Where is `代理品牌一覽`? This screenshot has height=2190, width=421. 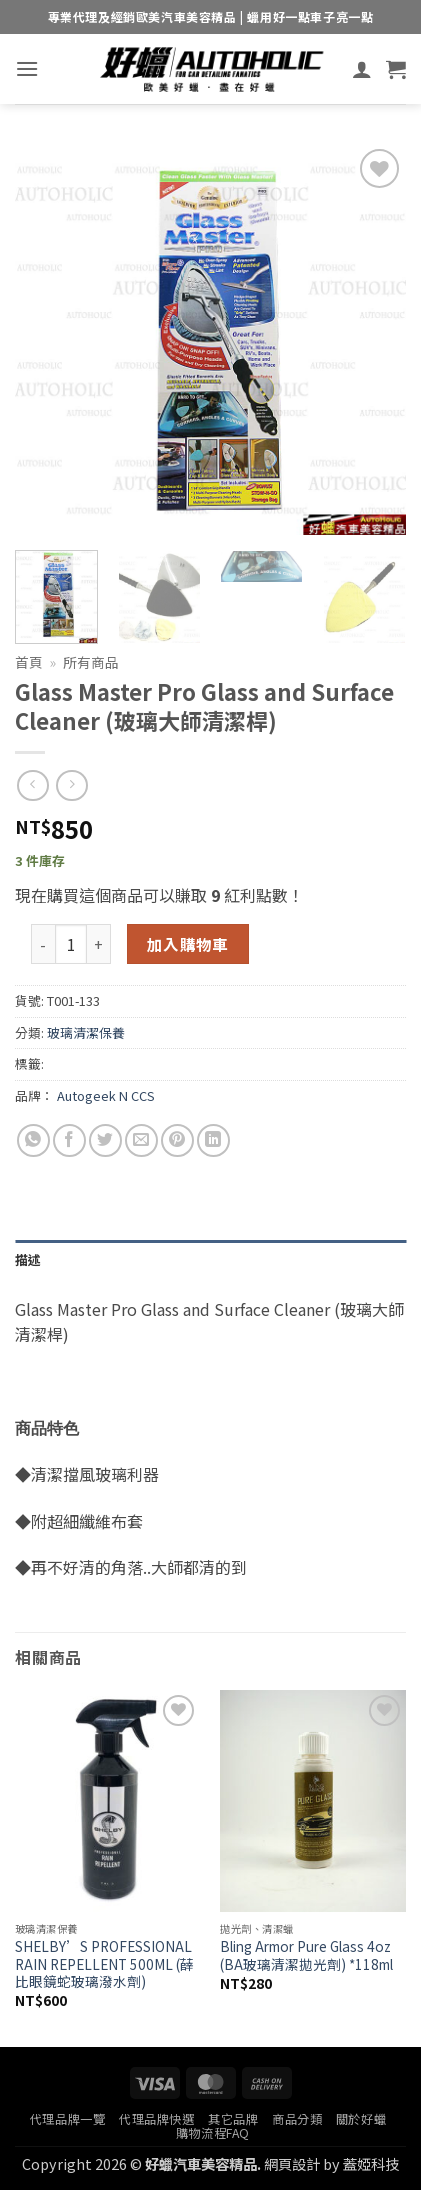 代理品牌一覽 is located at coordinates (68, 2119).